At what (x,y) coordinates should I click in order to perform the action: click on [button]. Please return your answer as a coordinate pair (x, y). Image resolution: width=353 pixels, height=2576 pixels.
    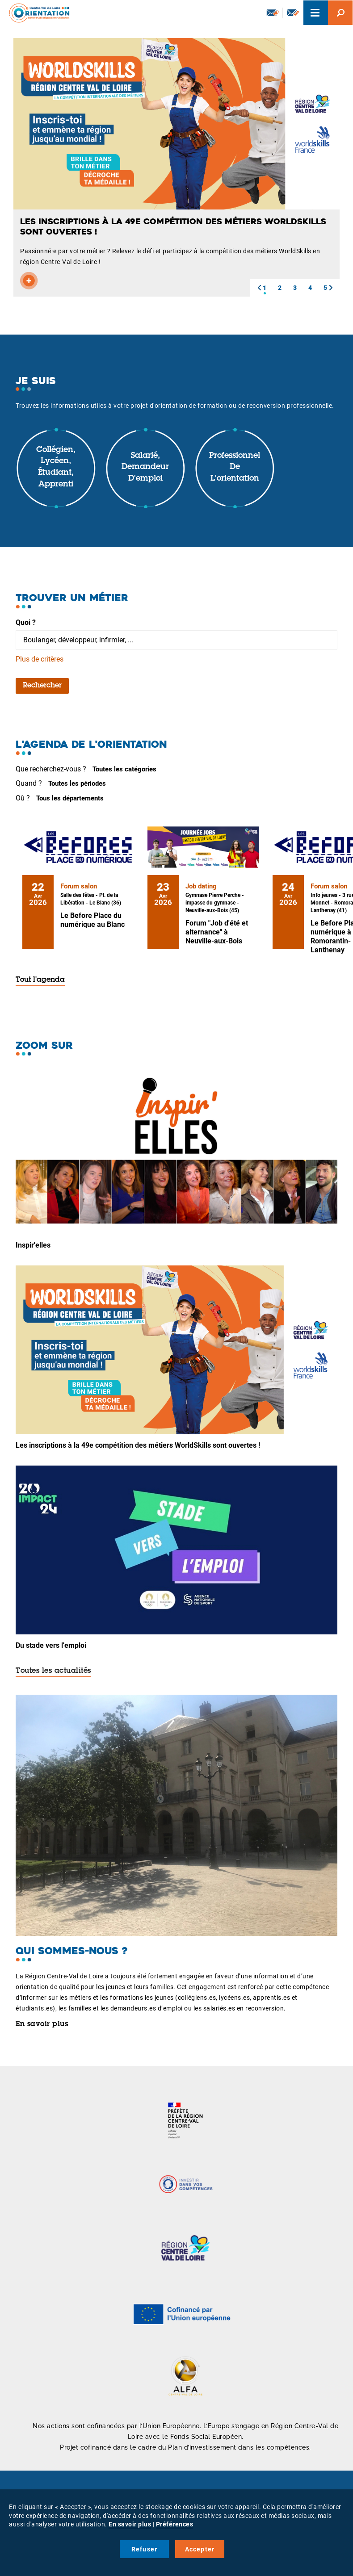
    Looking at the image, I should click on (259, 288).